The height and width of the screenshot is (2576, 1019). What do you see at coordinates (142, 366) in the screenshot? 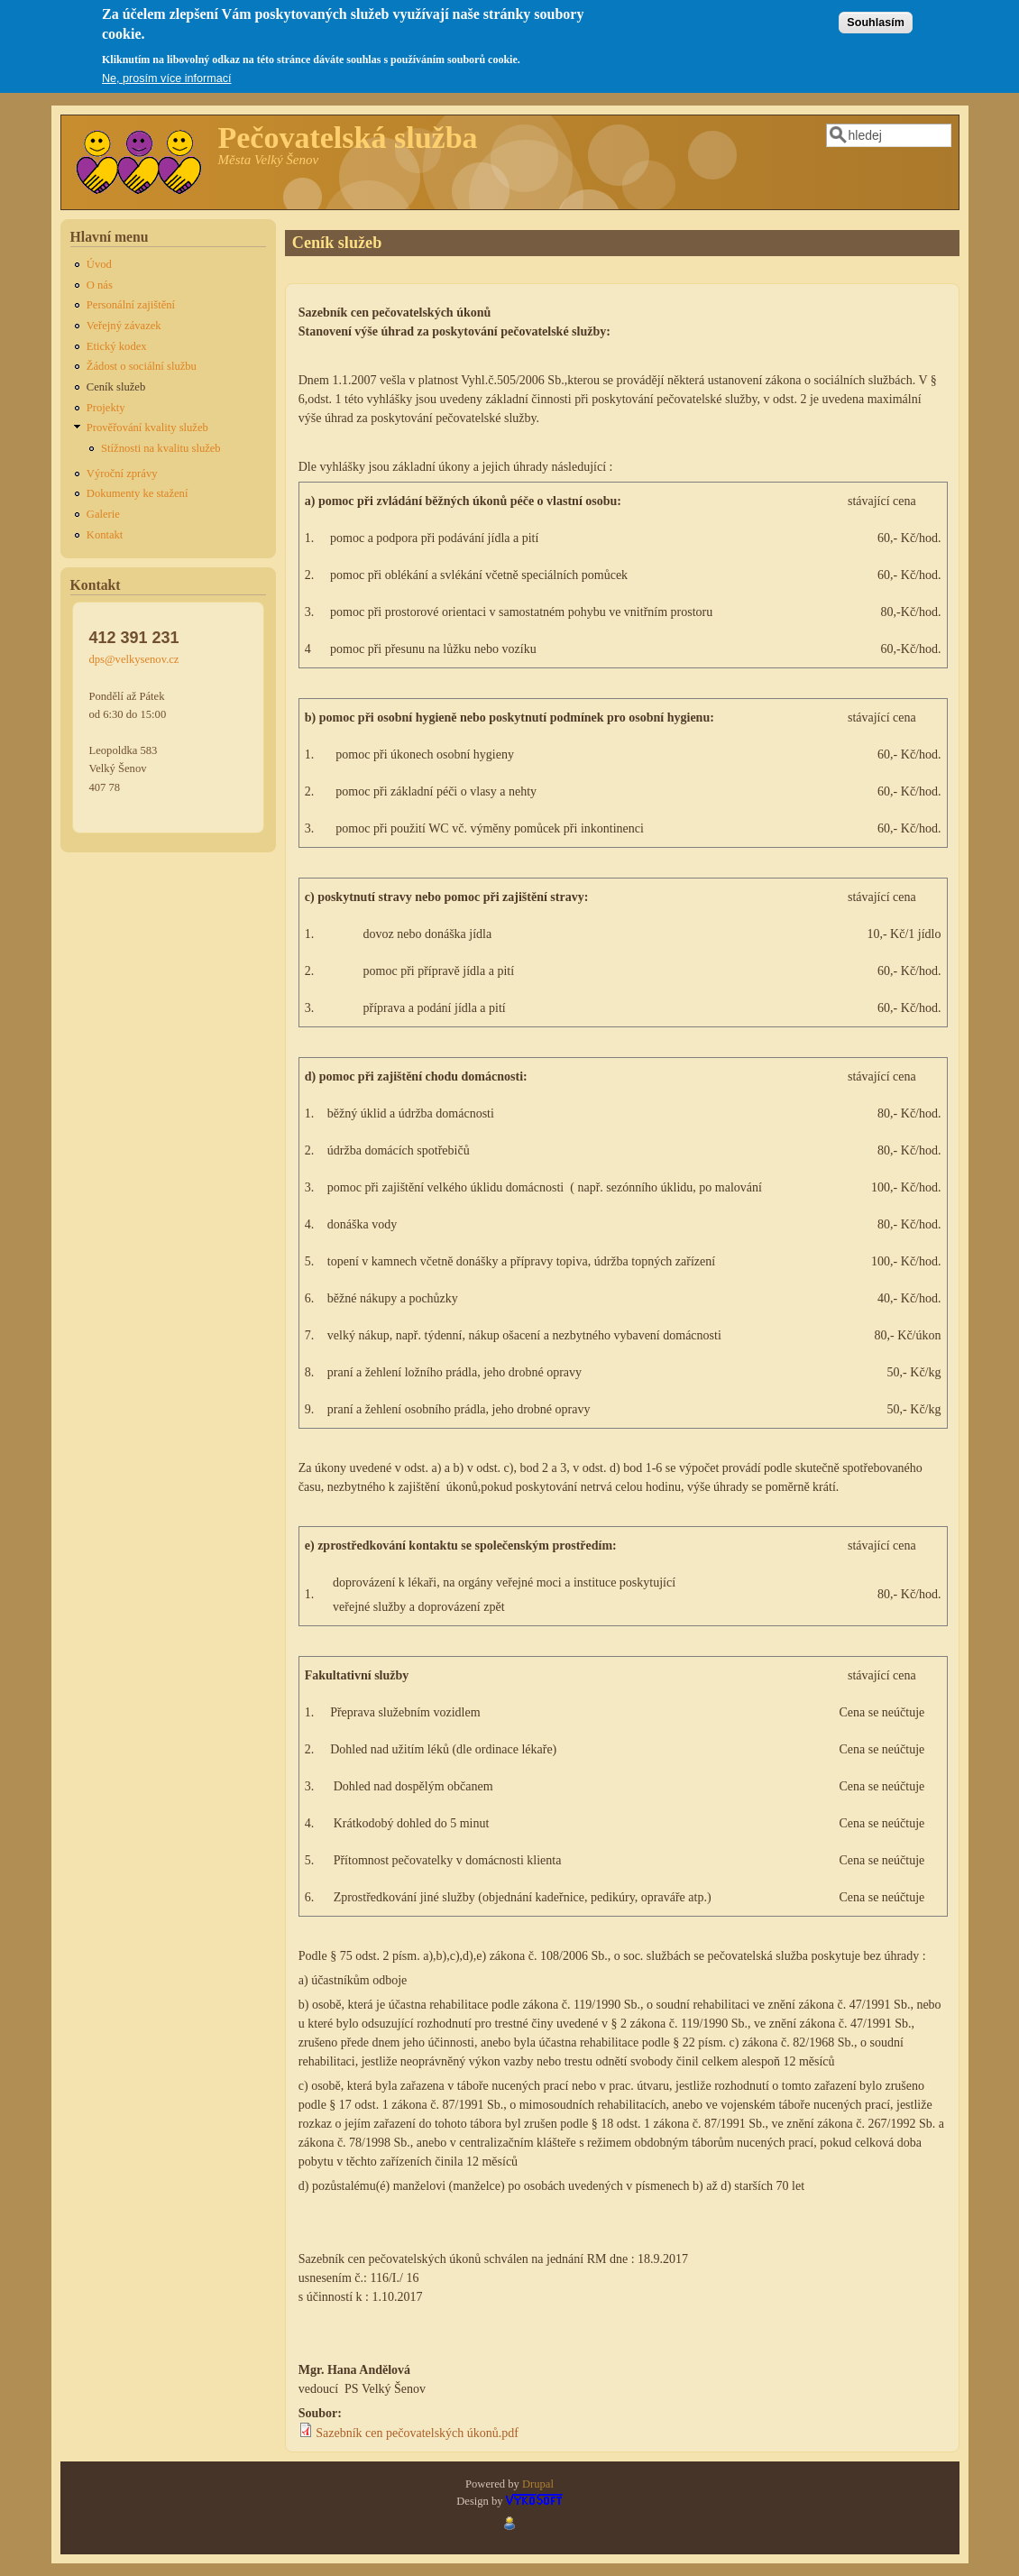
I see `Žádost o sociální službu` at bounding box center [142, 366].